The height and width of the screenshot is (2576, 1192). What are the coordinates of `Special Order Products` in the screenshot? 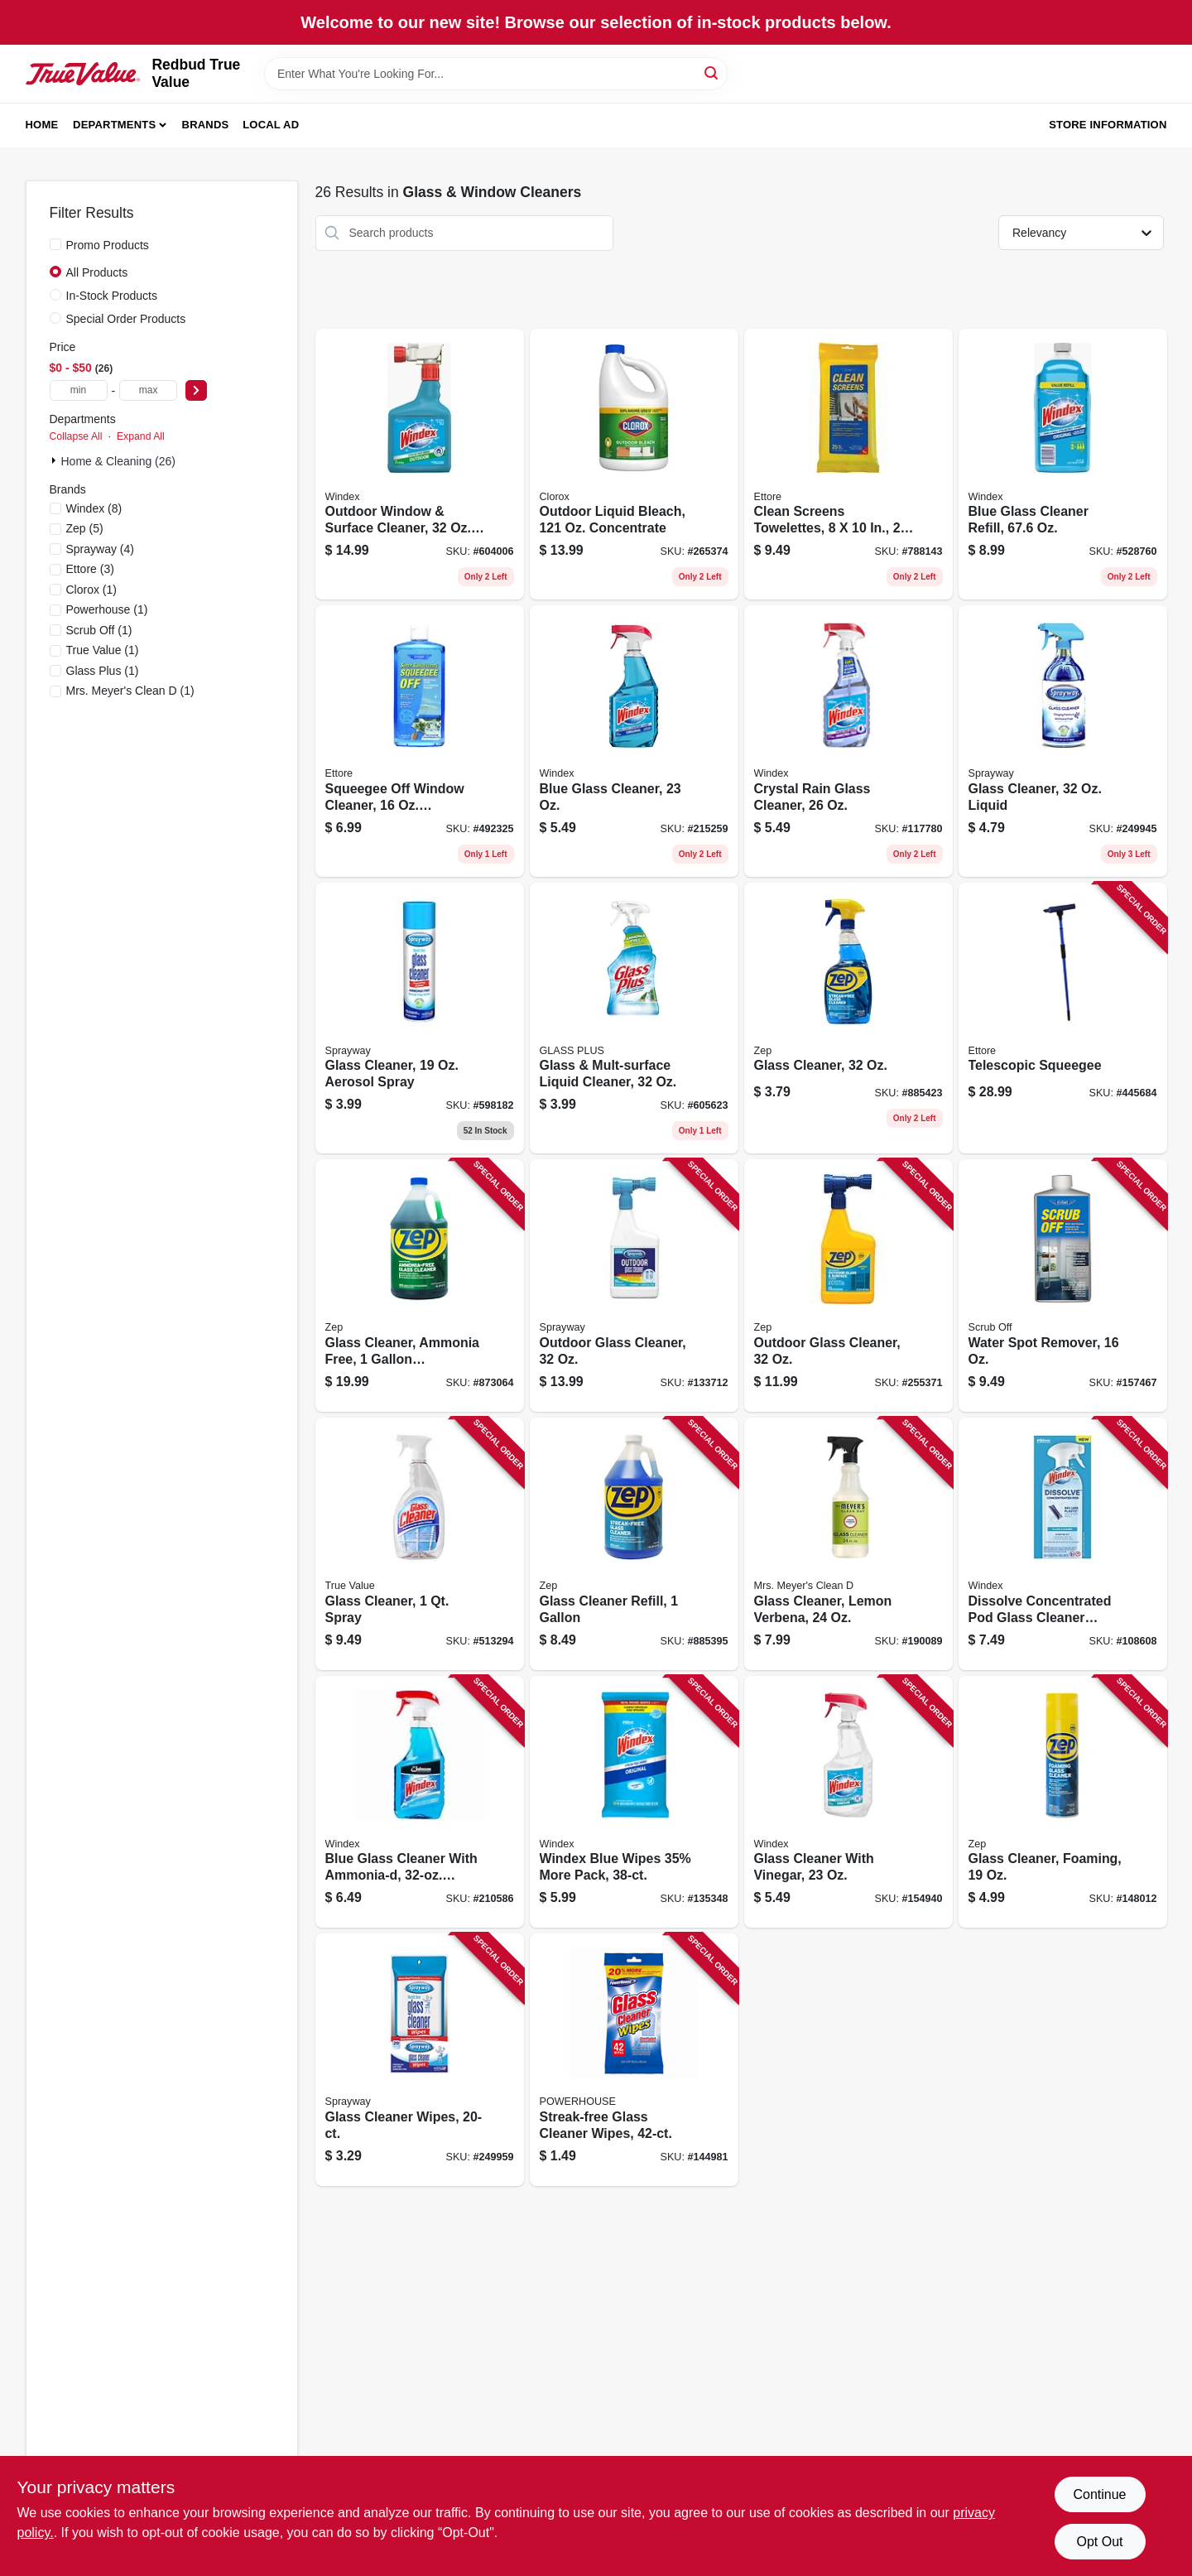 It's located at (126, 319).